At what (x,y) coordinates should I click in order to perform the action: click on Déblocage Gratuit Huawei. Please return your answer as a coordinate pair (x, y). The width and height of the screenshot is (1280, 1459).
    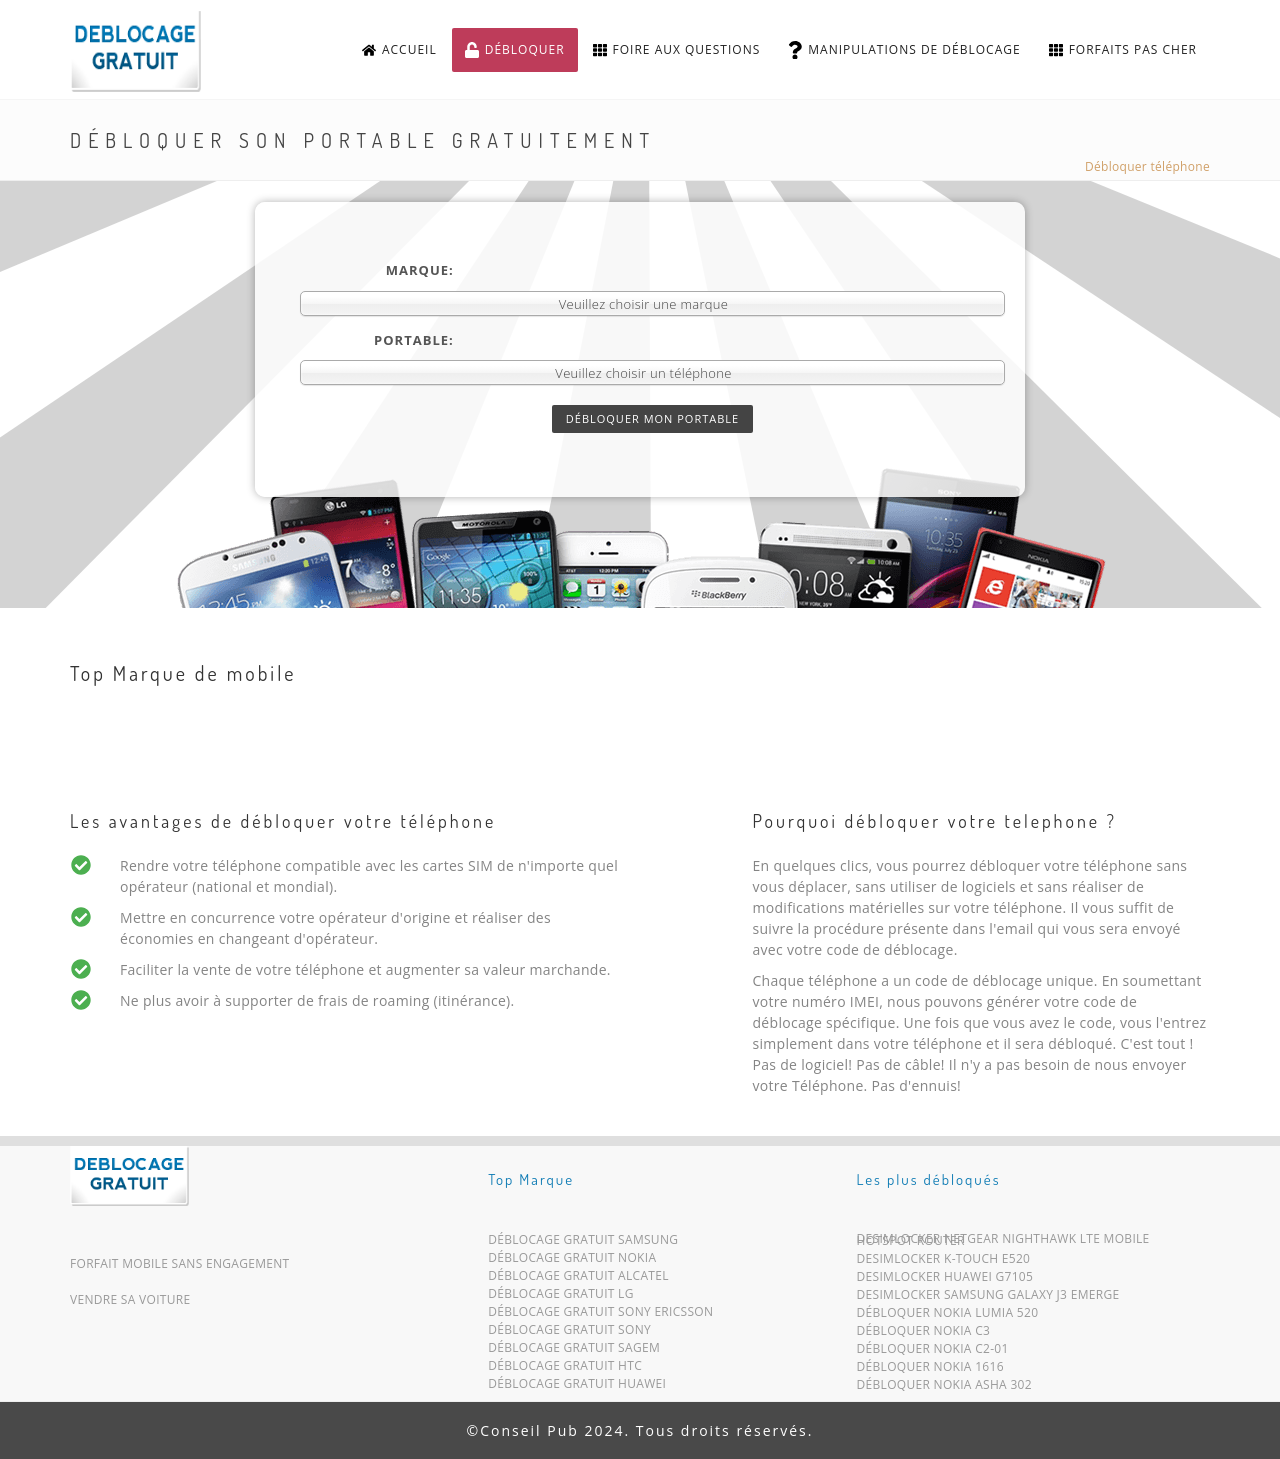
    Looking at the image, I should click on (577, 1387).